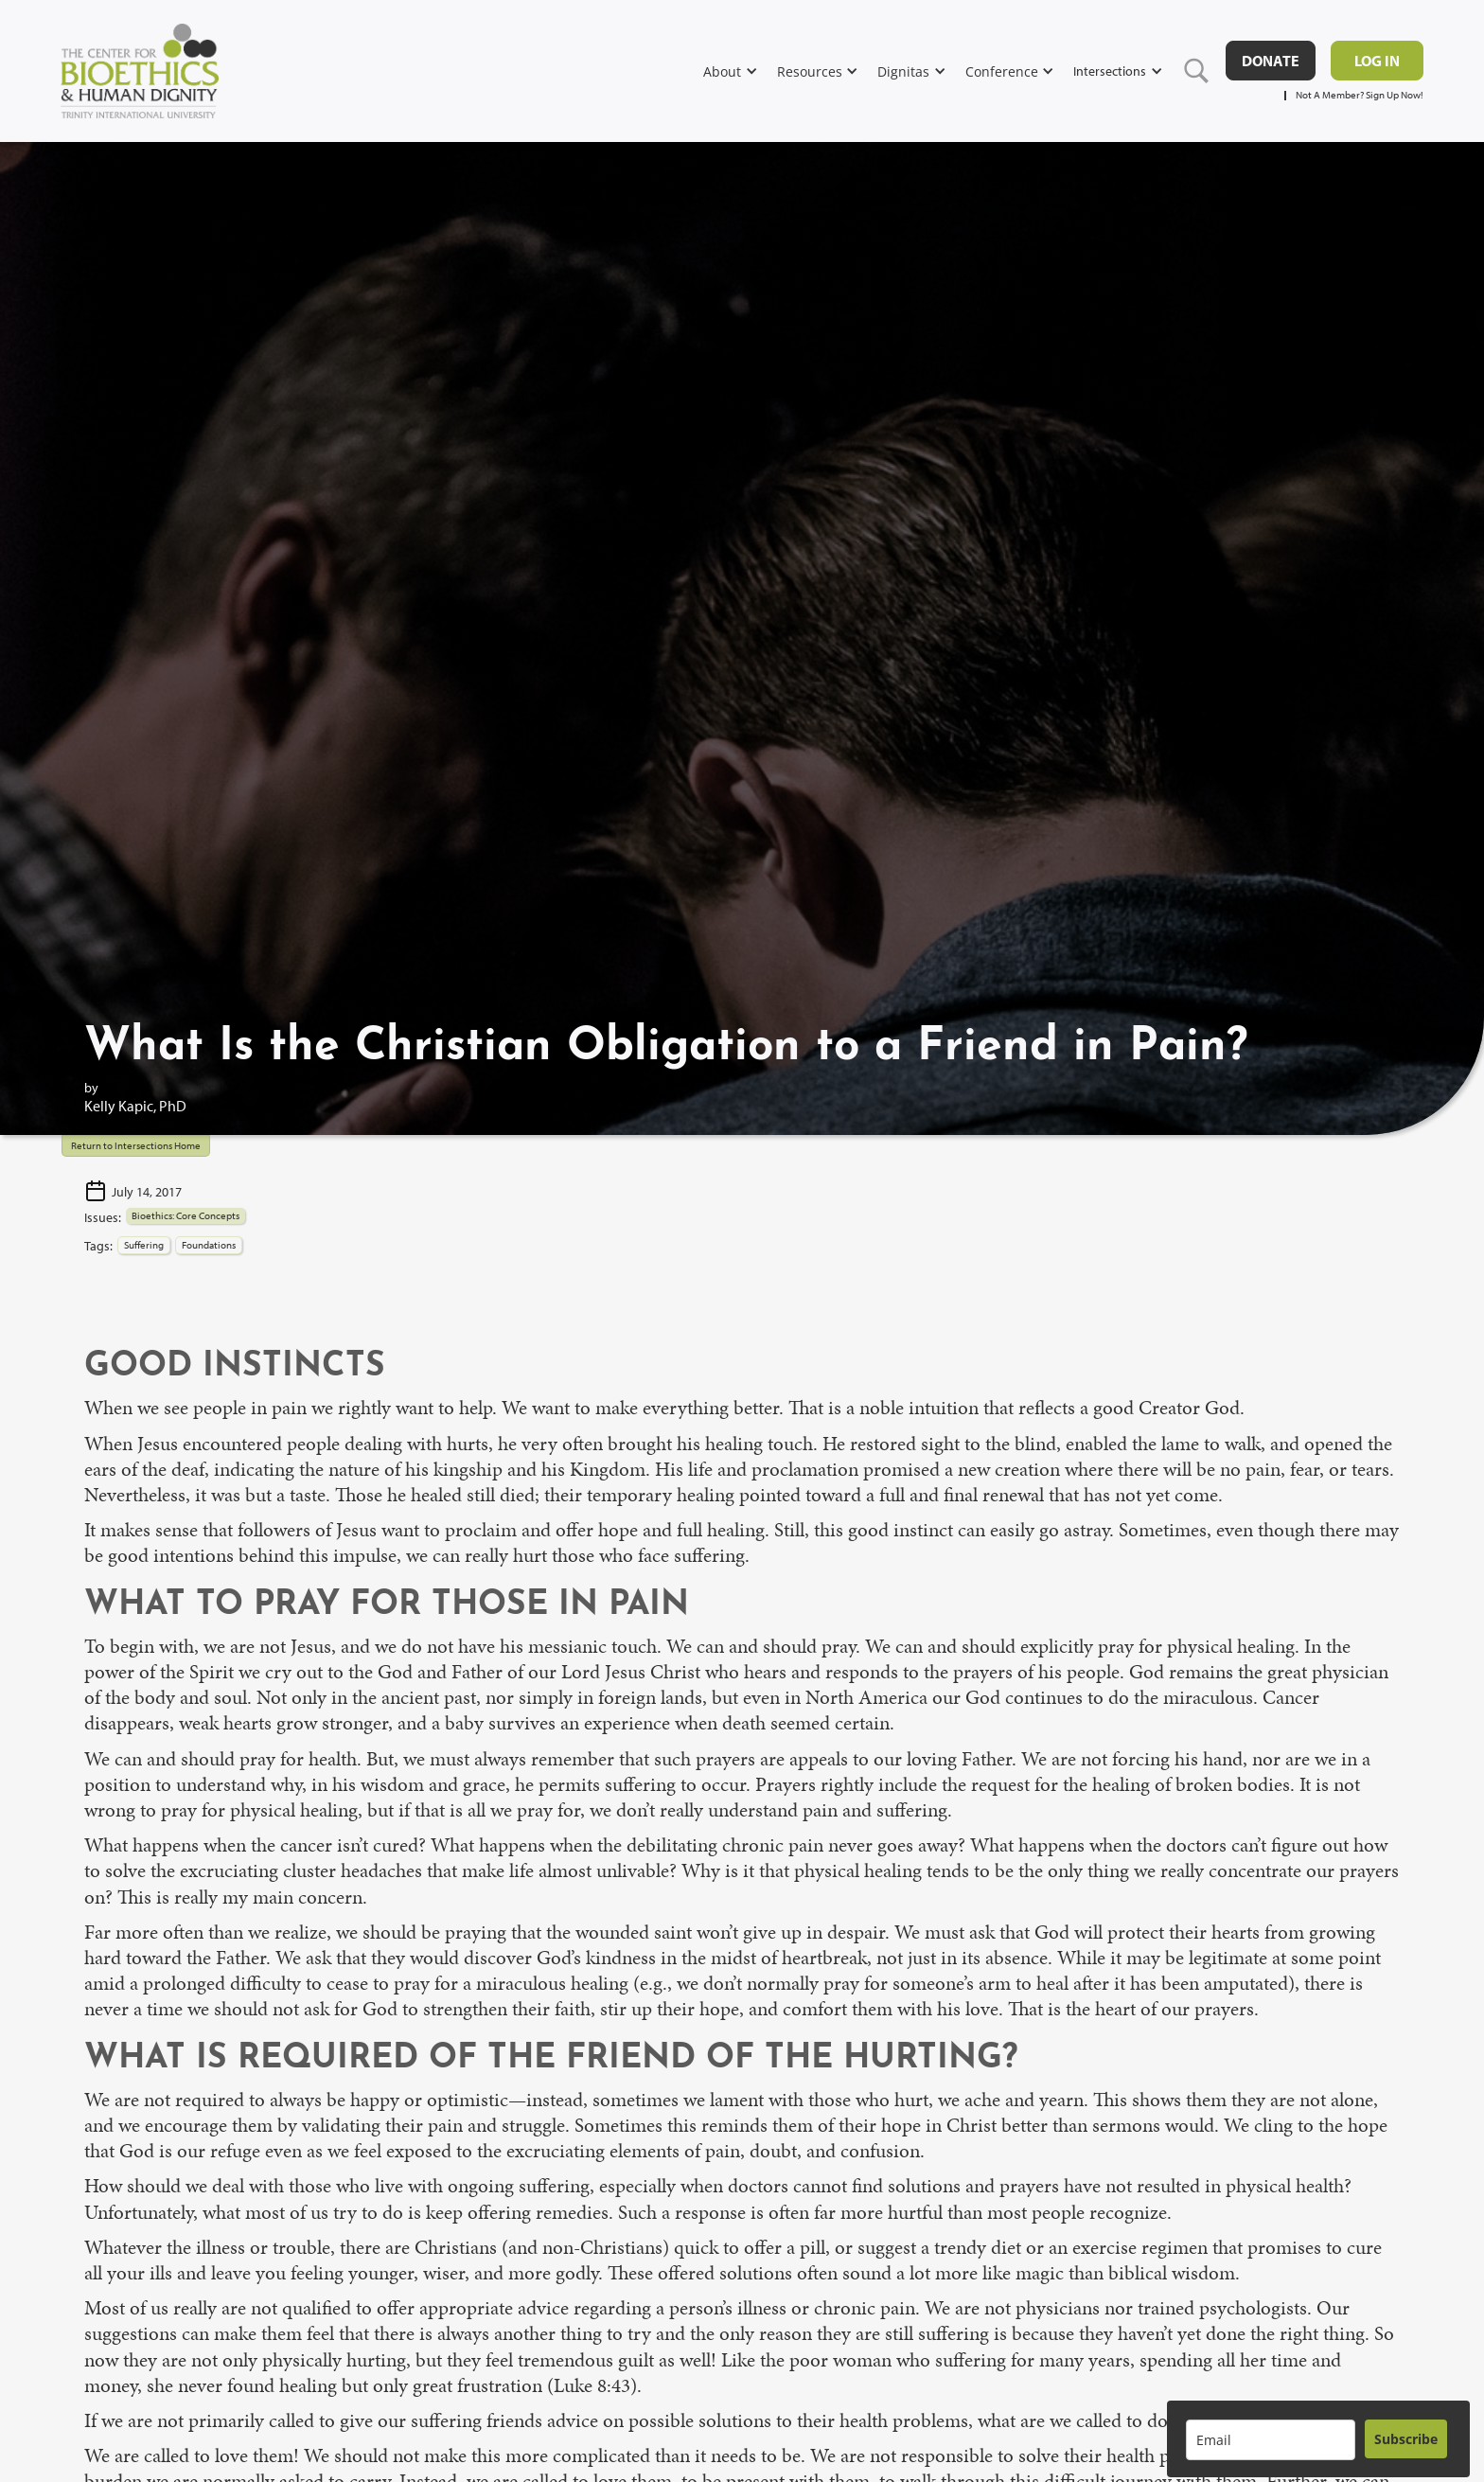 The image size is (1484, 2482). Describe the element at coordinates (1406, 2439) in the screenshot. I see `Subscribe` at that location.